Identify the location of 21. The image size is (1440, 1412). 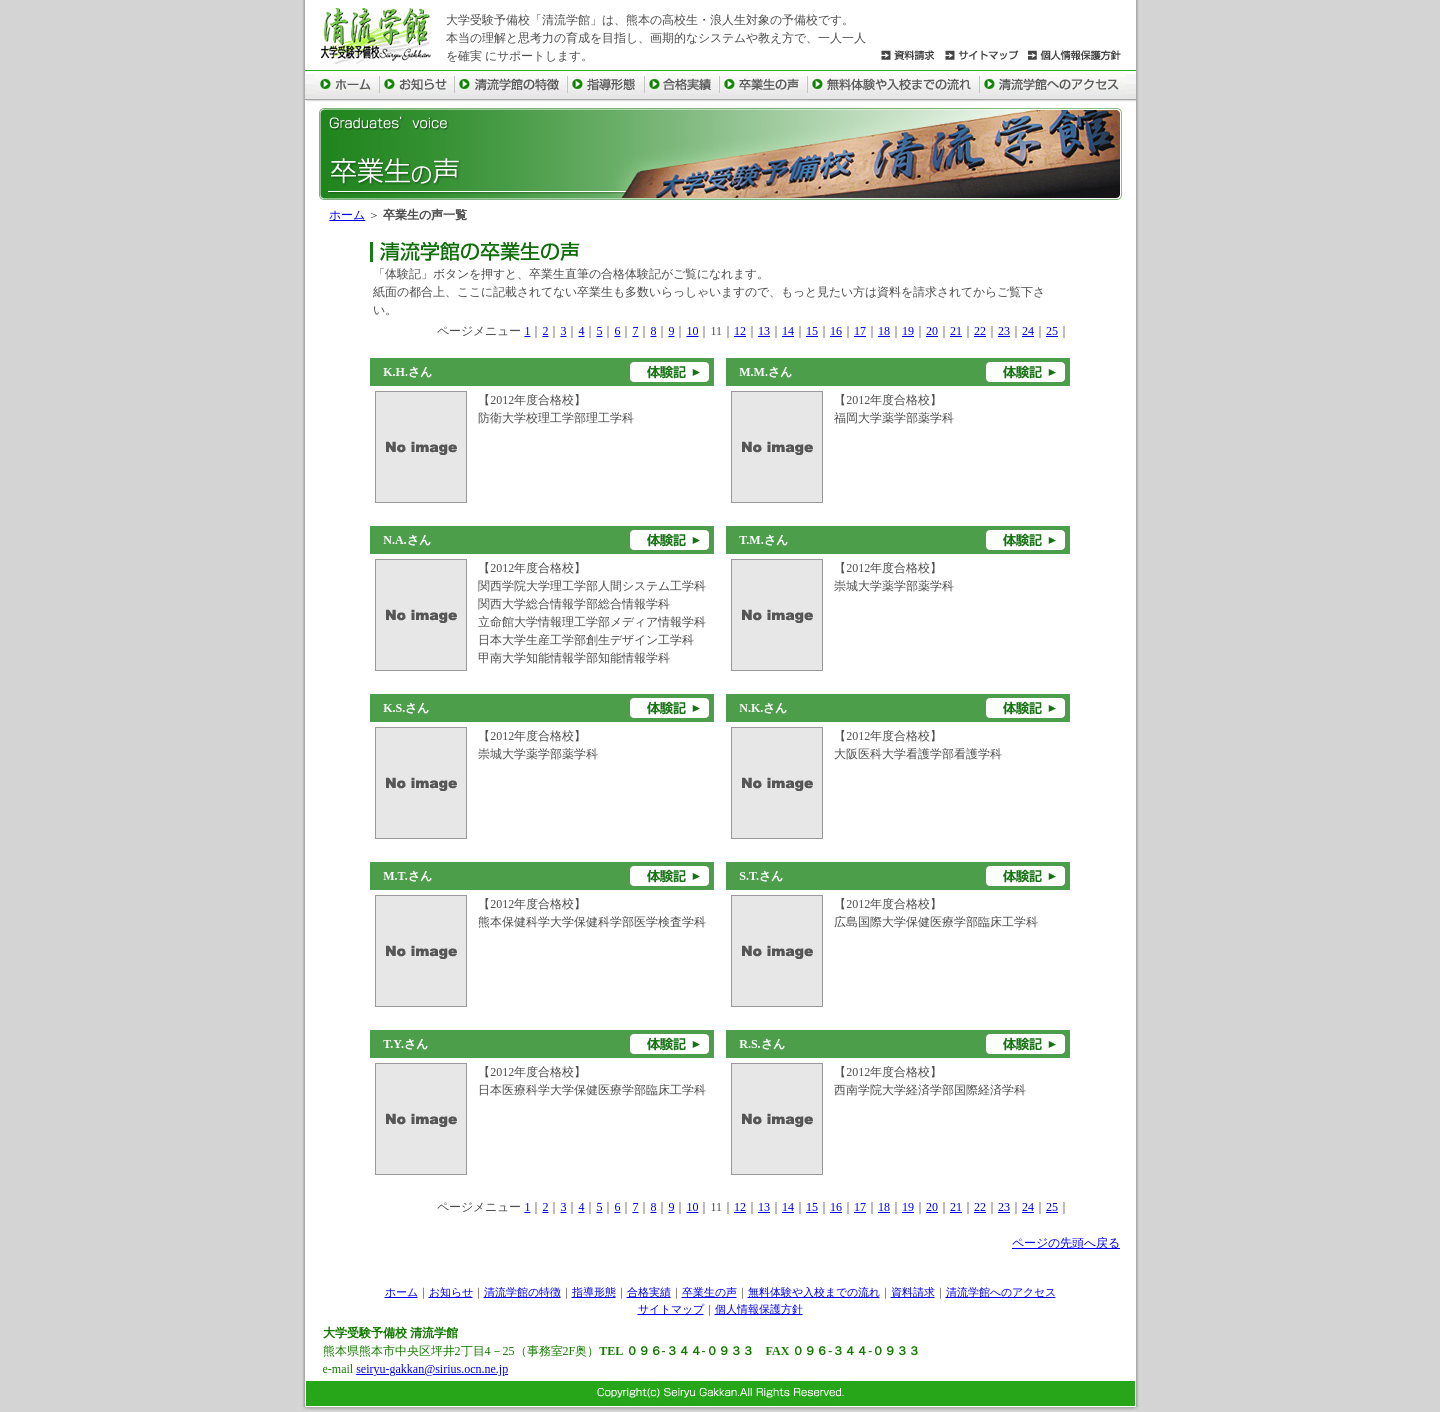
(956, 331).